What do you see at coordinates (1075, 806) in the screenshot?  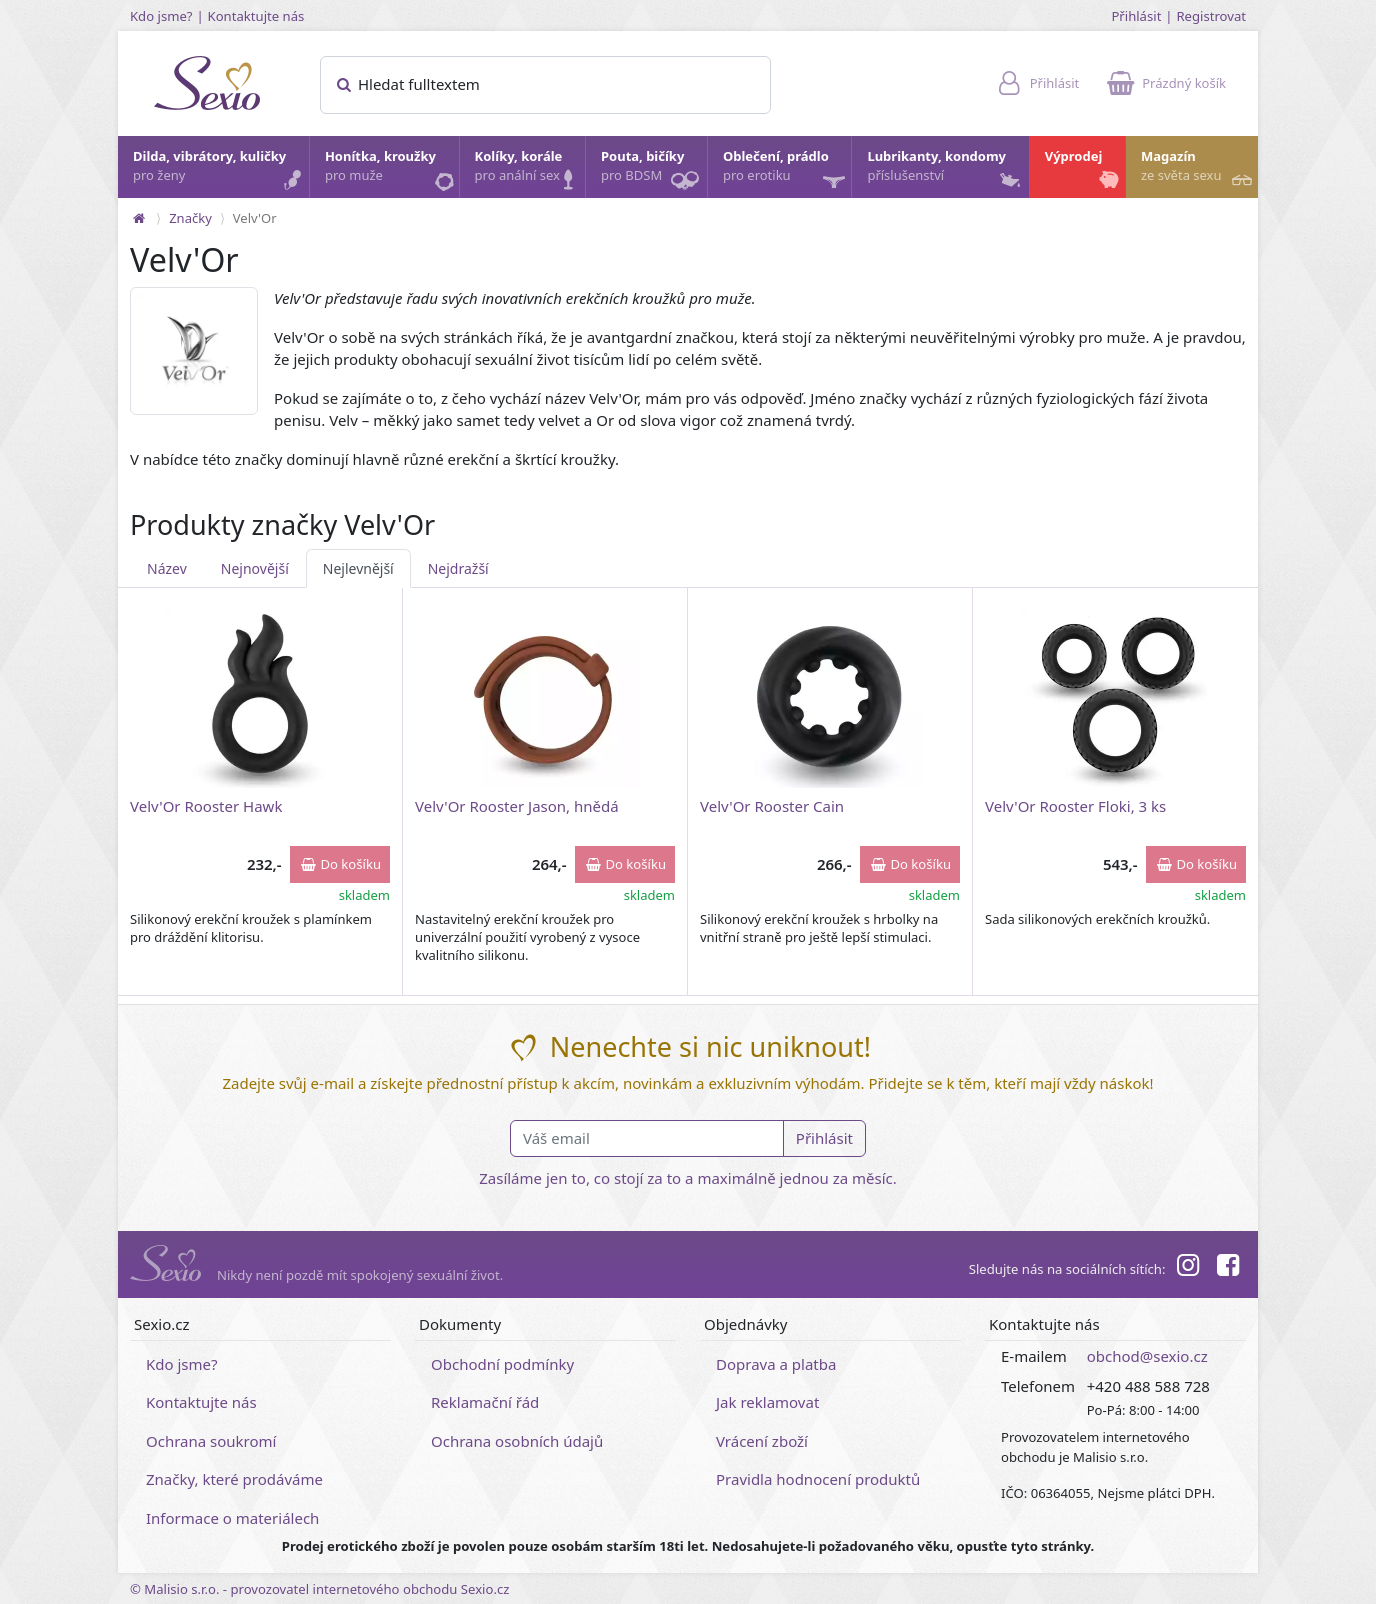 I see `Velv'Or Rooster Floki, 3 ks` at bounding box center [1075, 806].